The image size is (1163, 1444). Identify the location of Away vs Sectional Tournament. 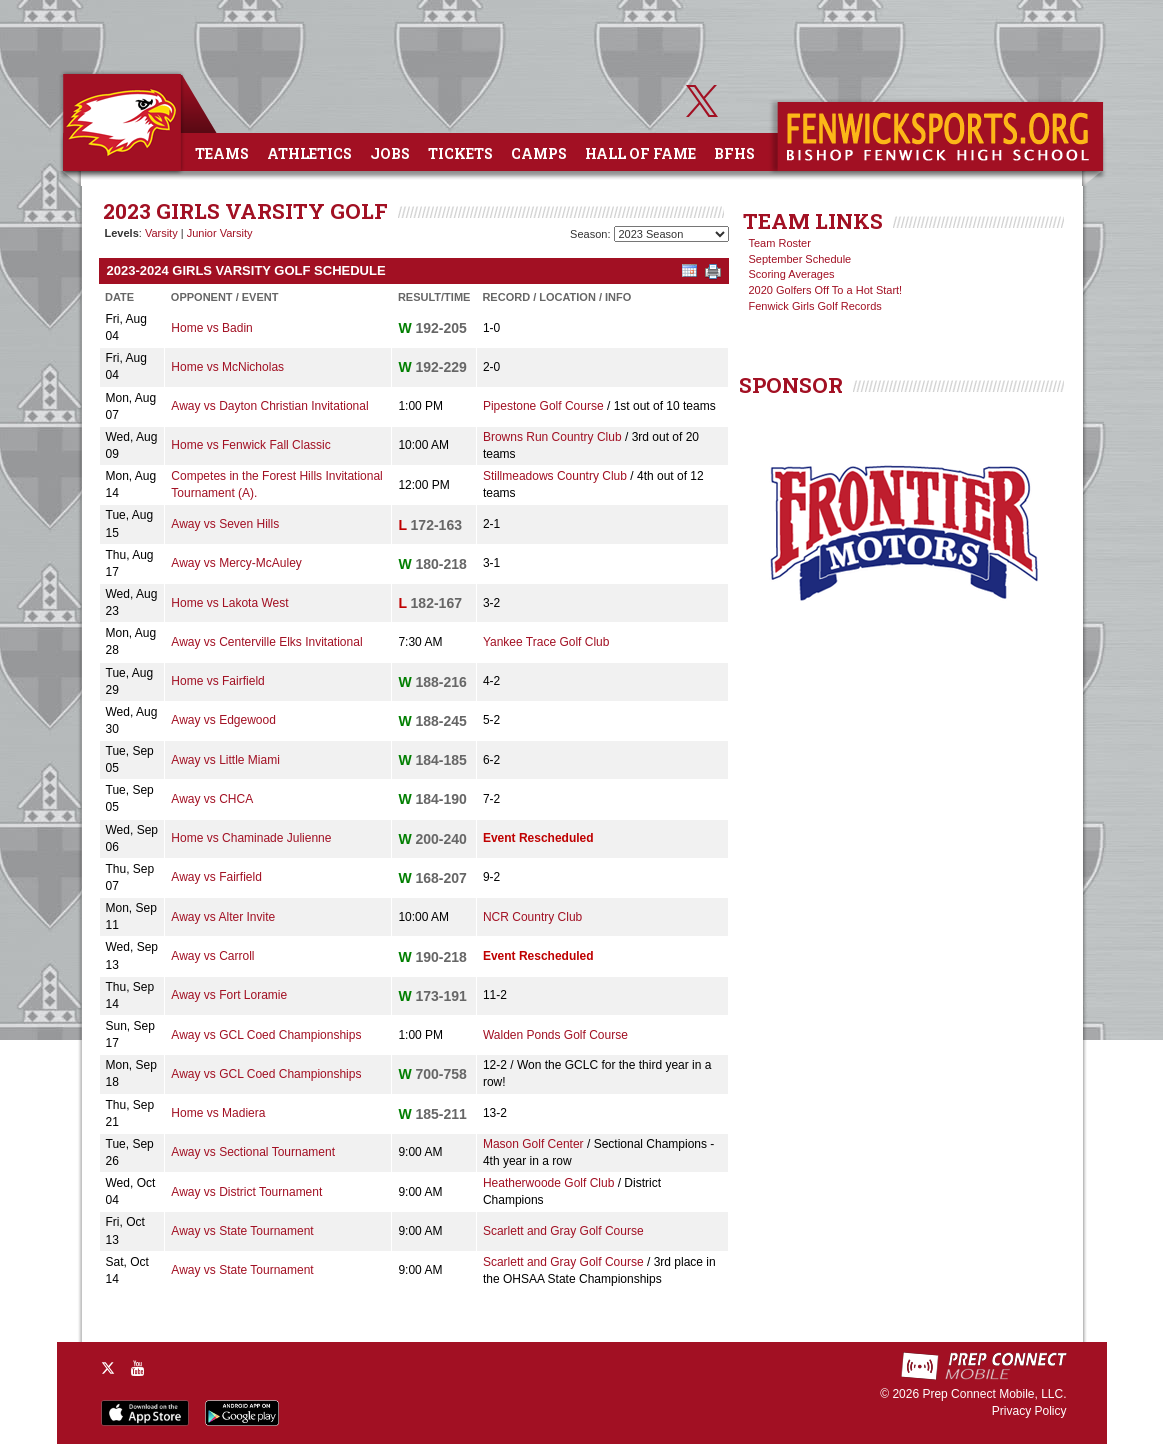
(253, 1152).